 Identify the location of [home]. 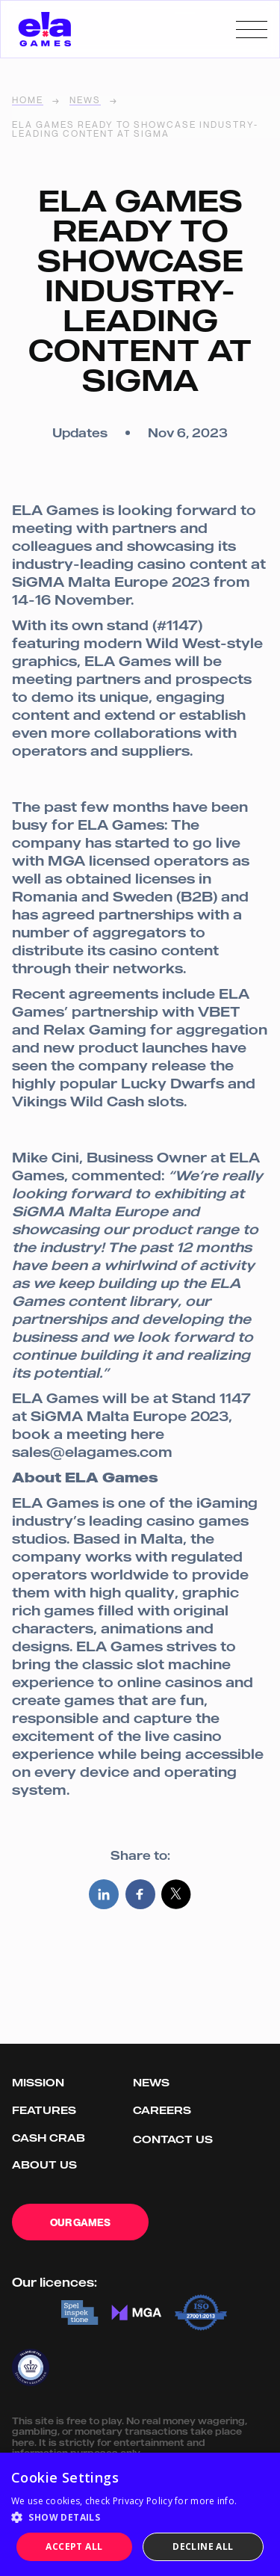
(45, 29).